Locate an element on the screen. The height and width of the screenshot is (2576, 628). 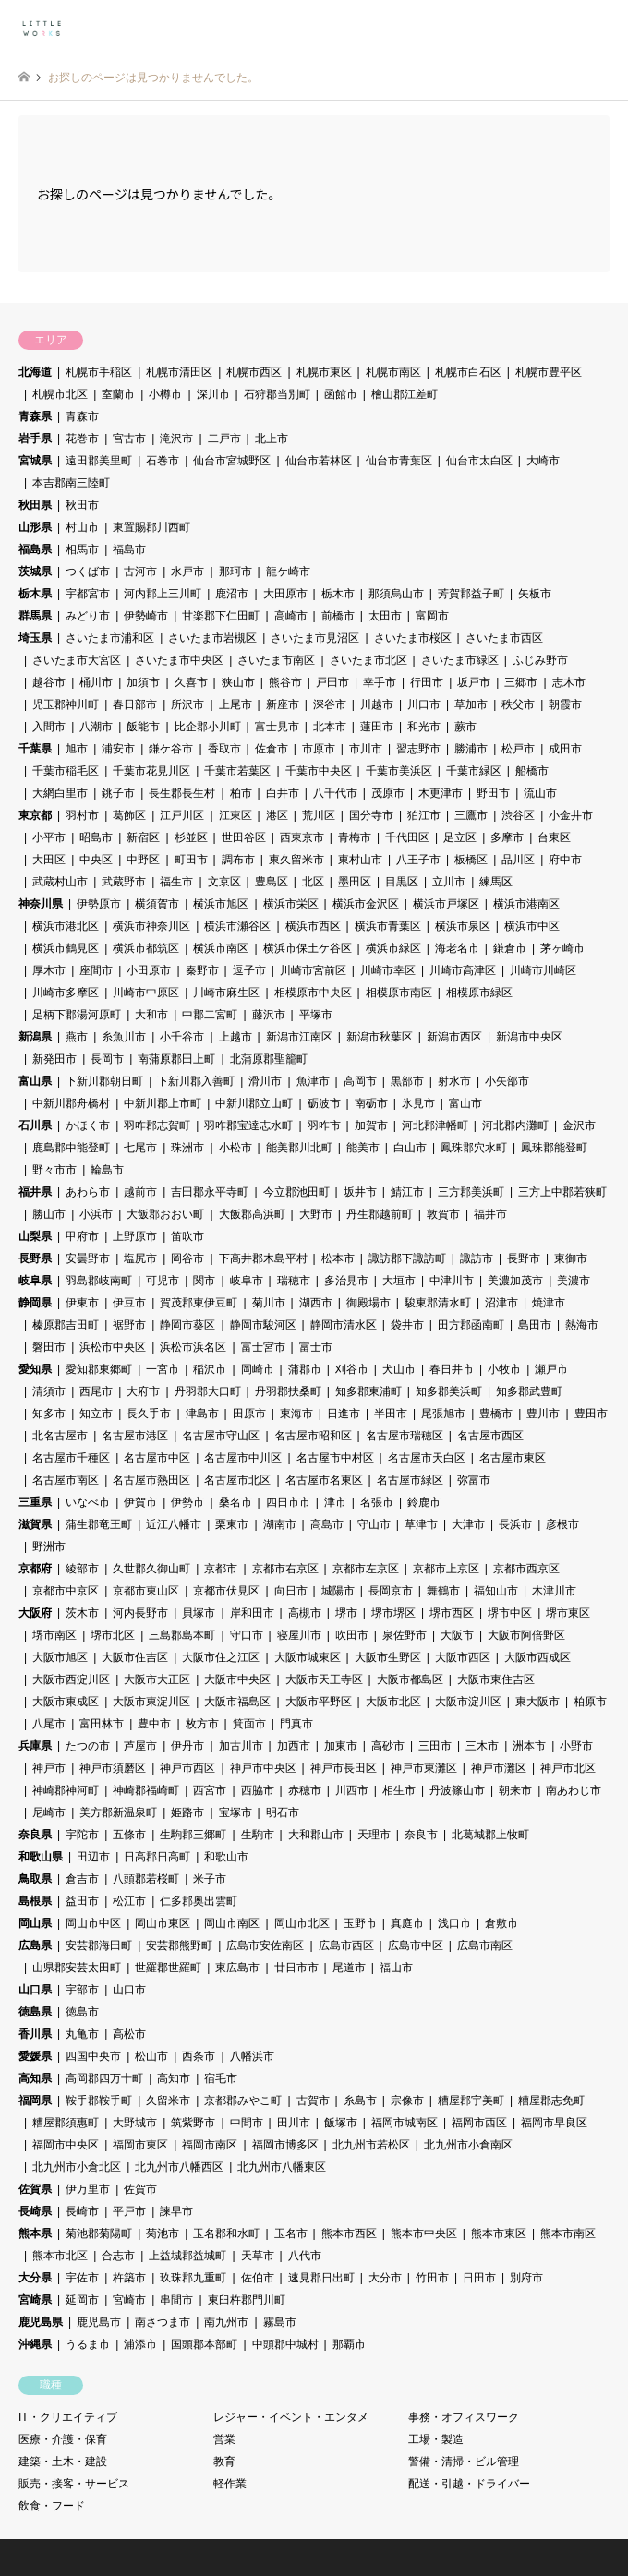
高知県 is located at coordinates (35, 2078).